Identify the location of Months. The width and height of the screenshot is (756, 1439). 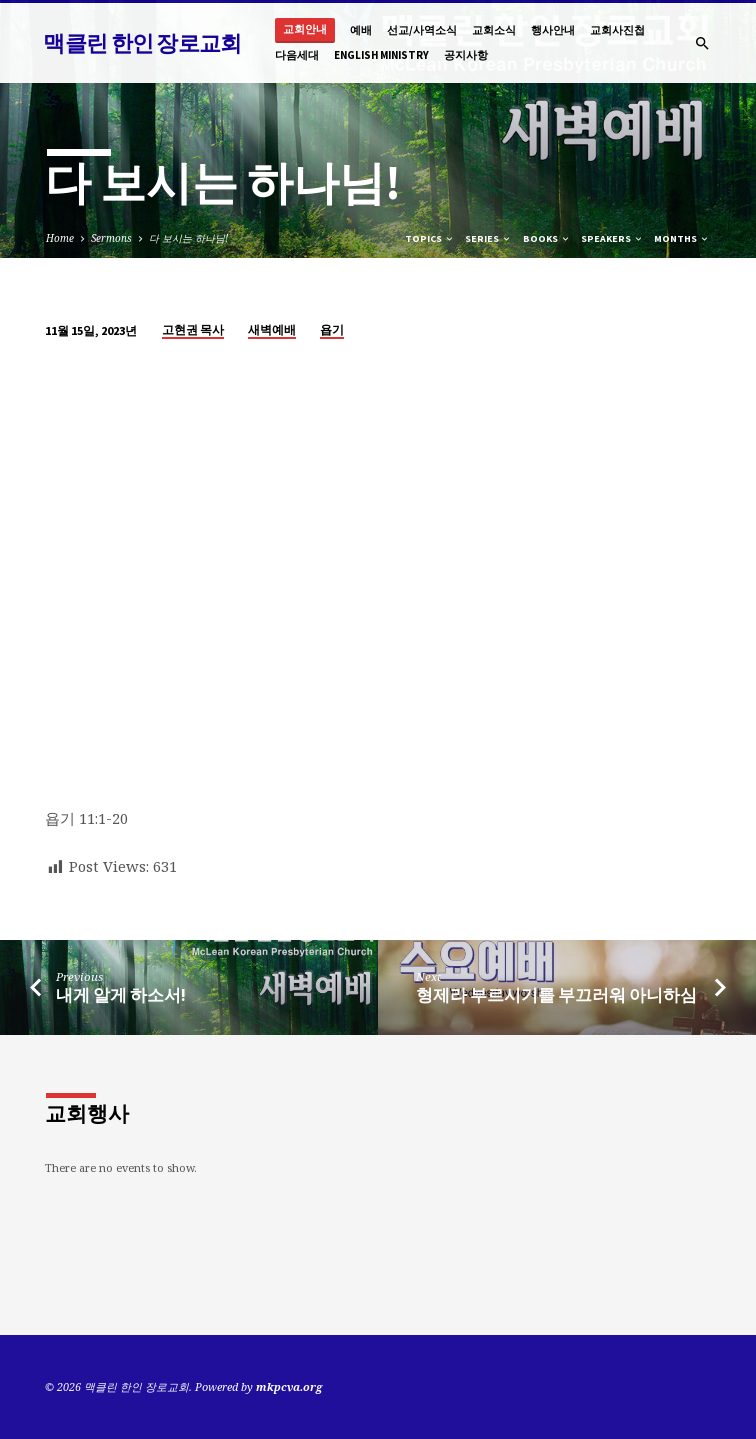
(682, 238).